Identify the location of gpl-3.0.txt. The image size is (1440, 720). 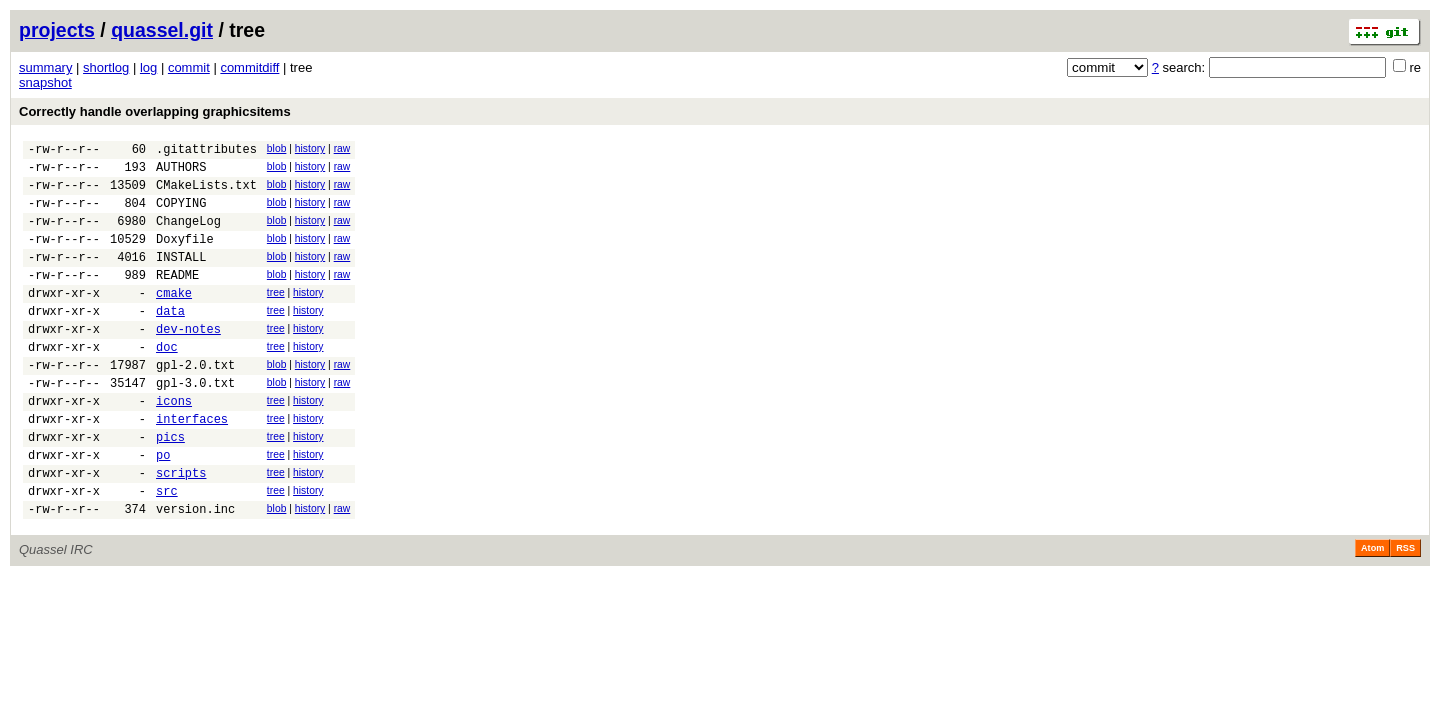
(195, 424).